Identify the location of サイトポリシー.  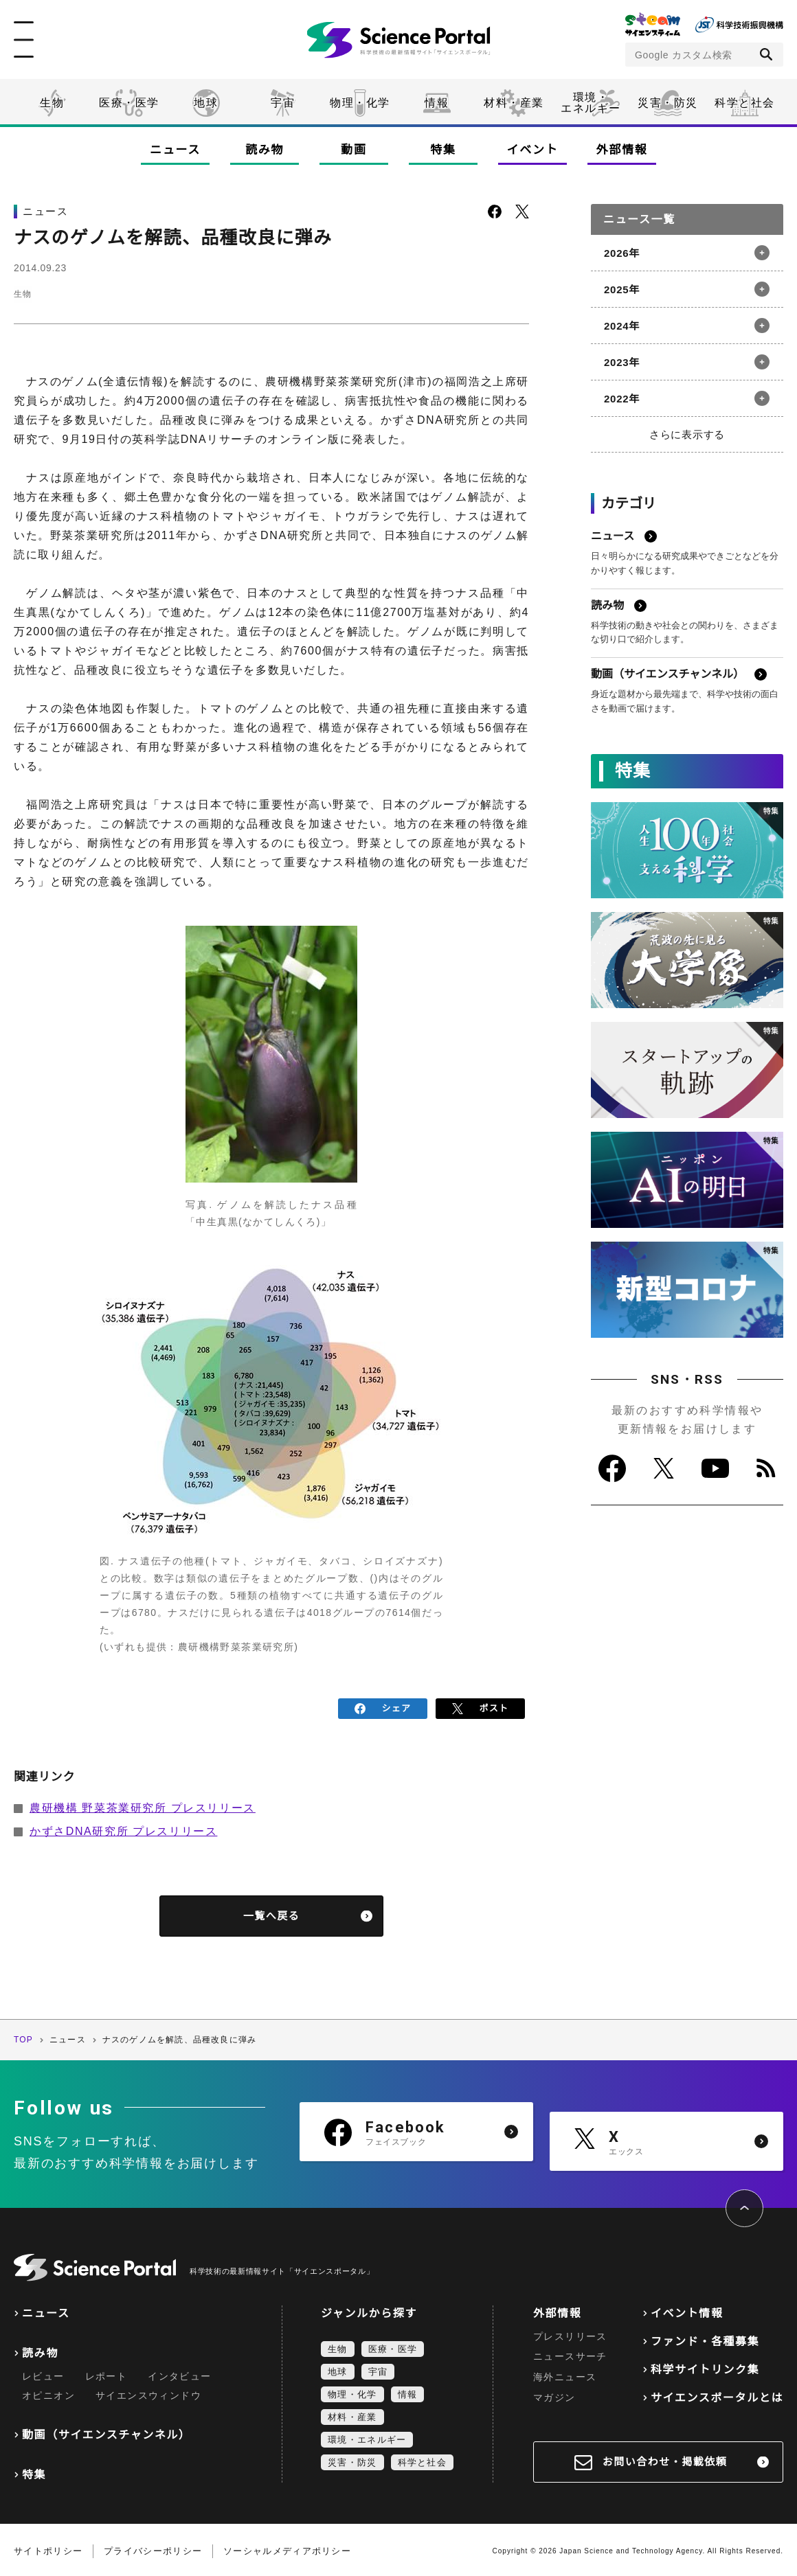
(48, 2548).